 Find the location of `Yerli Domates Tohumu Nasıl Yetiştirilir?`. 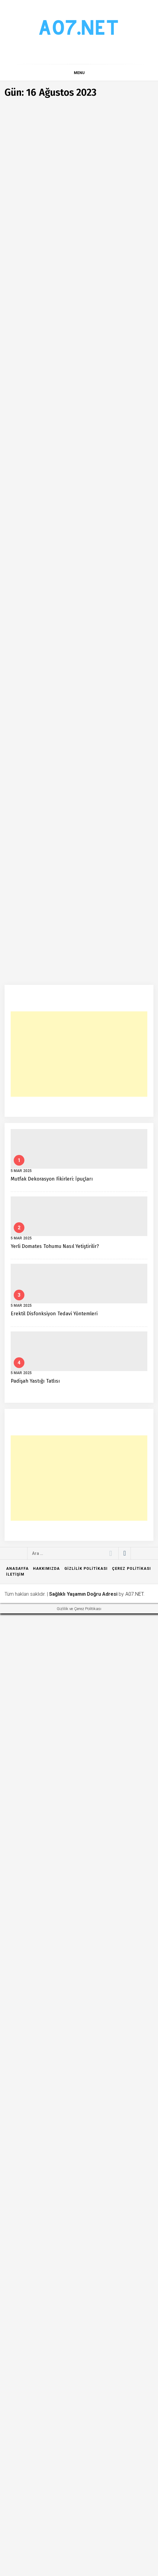

Yerli Domates Tohumu Nasıl Yetiştirilir? is located at coordinates (55, 2208).